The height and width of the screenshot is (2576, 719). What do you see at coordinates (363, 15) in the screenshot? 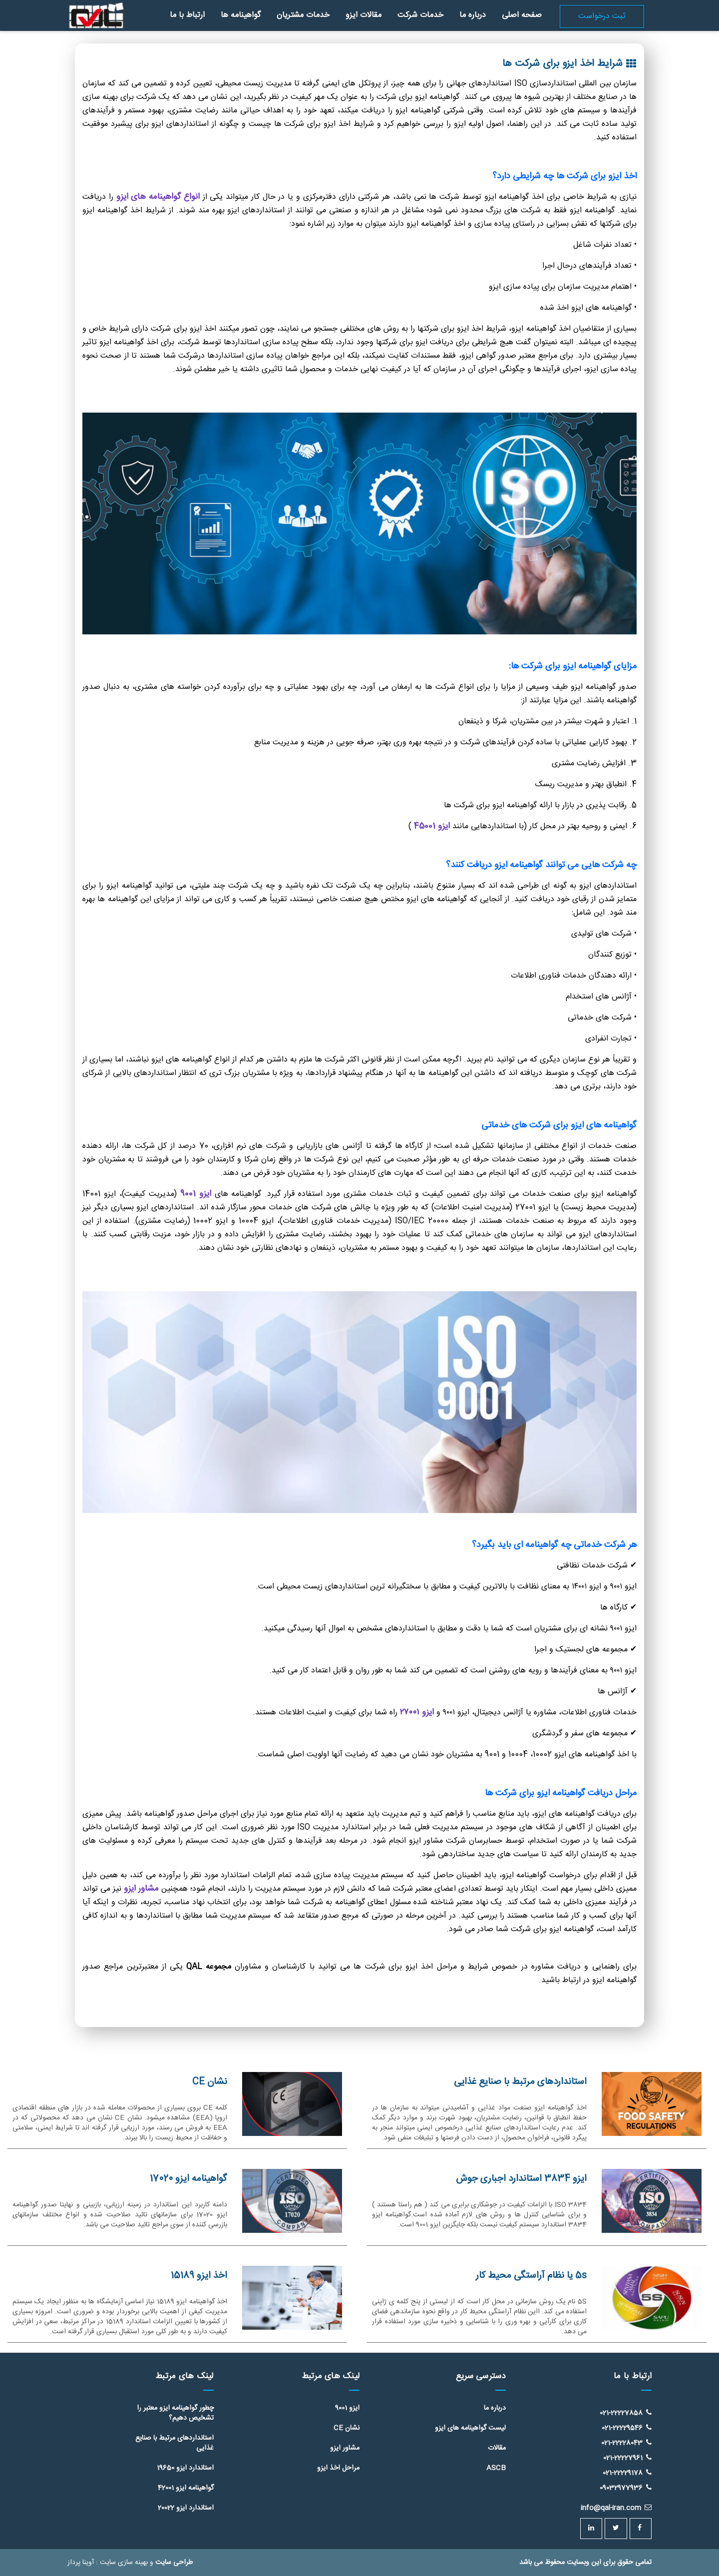
I see `مقالات ایزو` at bounding box center [363, 15].